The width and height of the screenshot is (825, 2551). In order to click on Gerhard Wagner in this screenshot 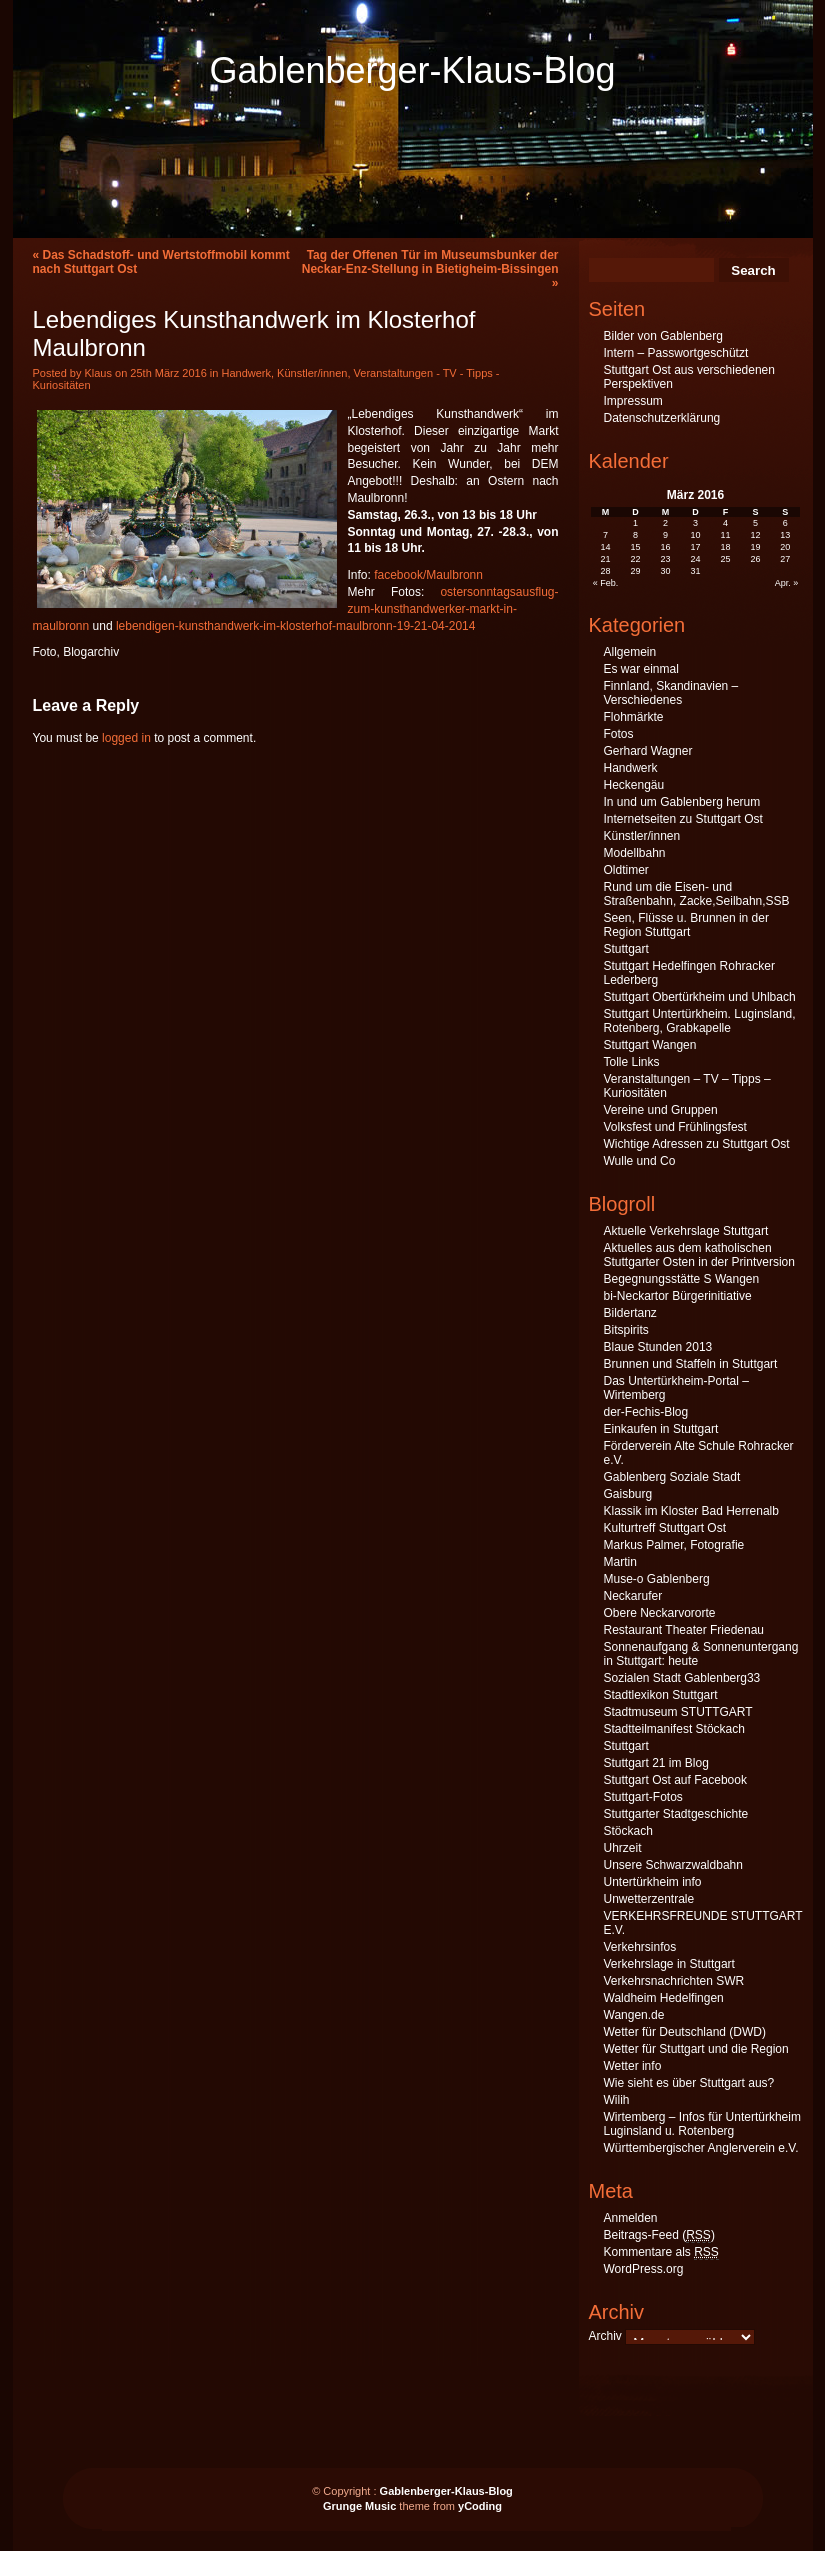, I will do `click(648, 751)`.